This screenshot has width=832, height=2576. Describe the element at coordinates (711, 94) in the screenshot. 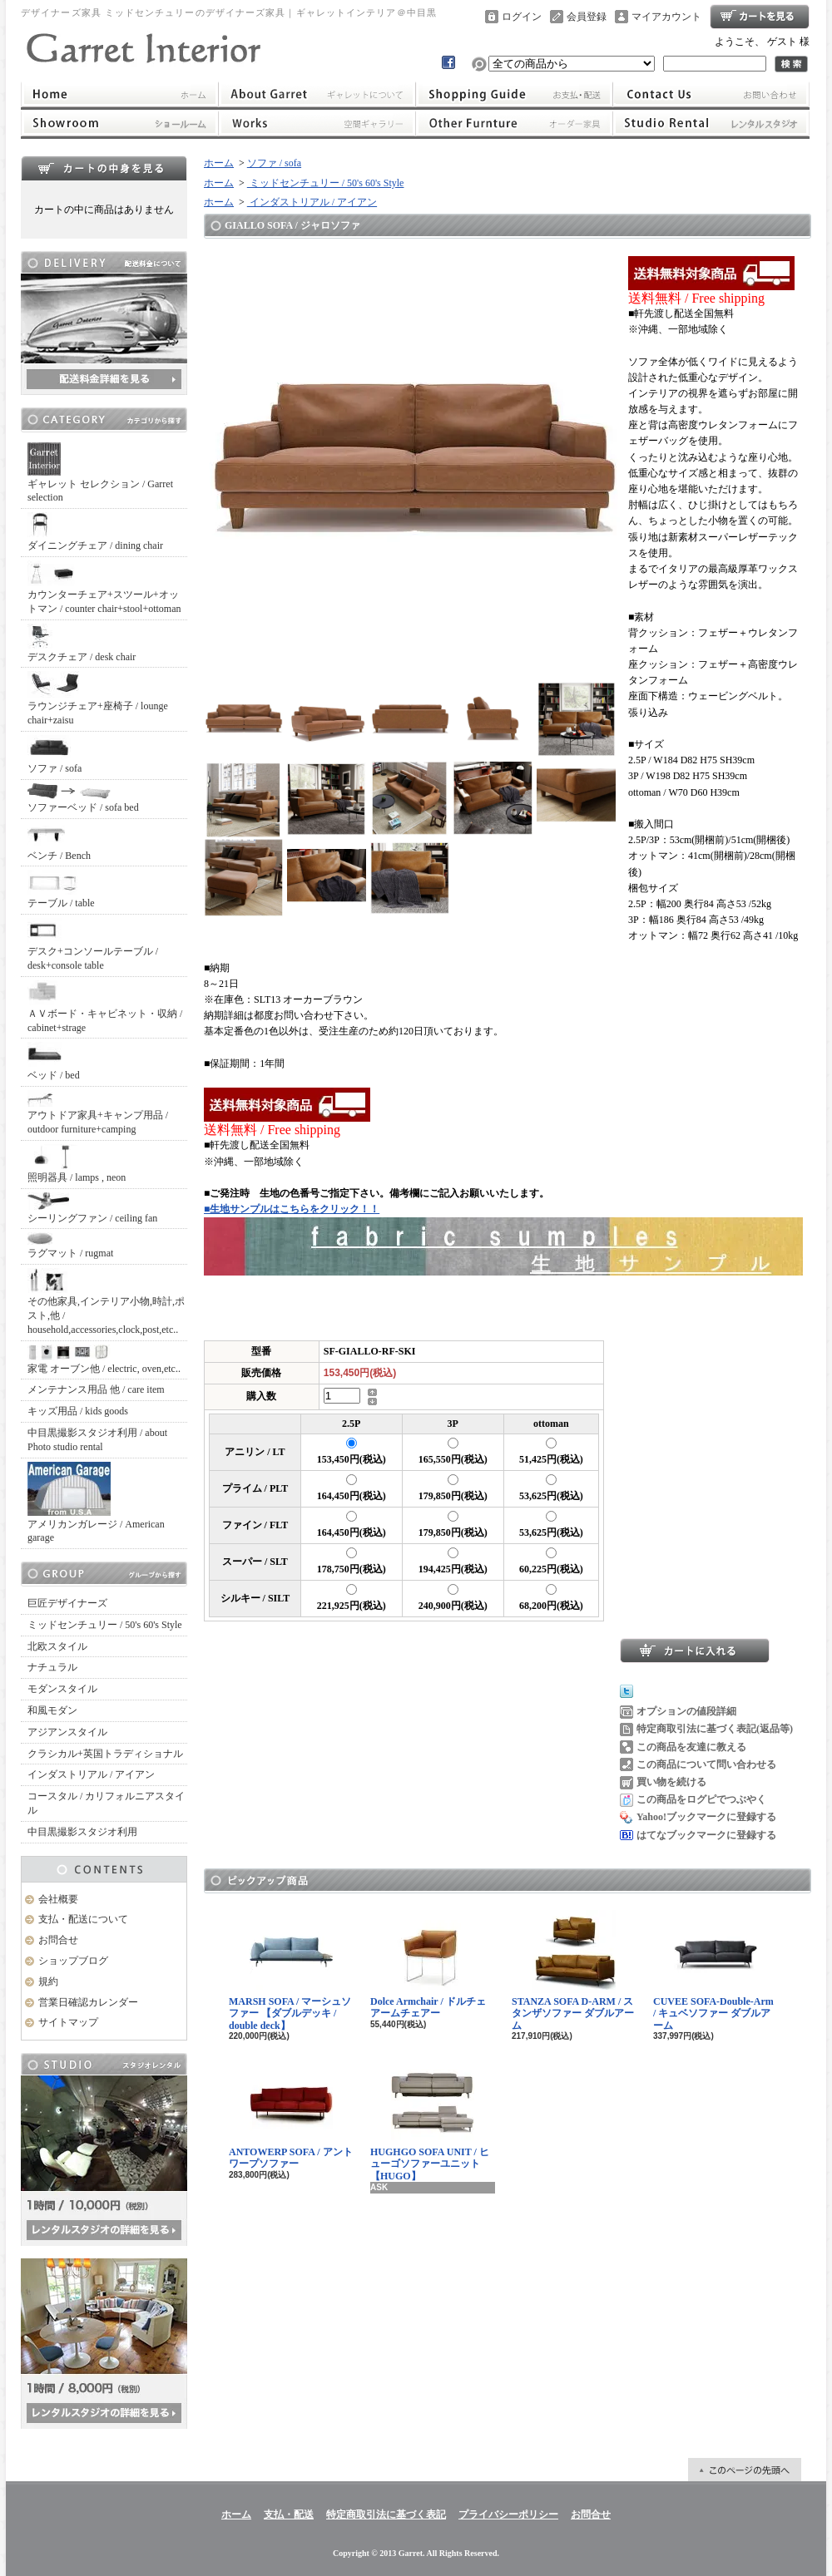

I see `お問合せ` at that location.